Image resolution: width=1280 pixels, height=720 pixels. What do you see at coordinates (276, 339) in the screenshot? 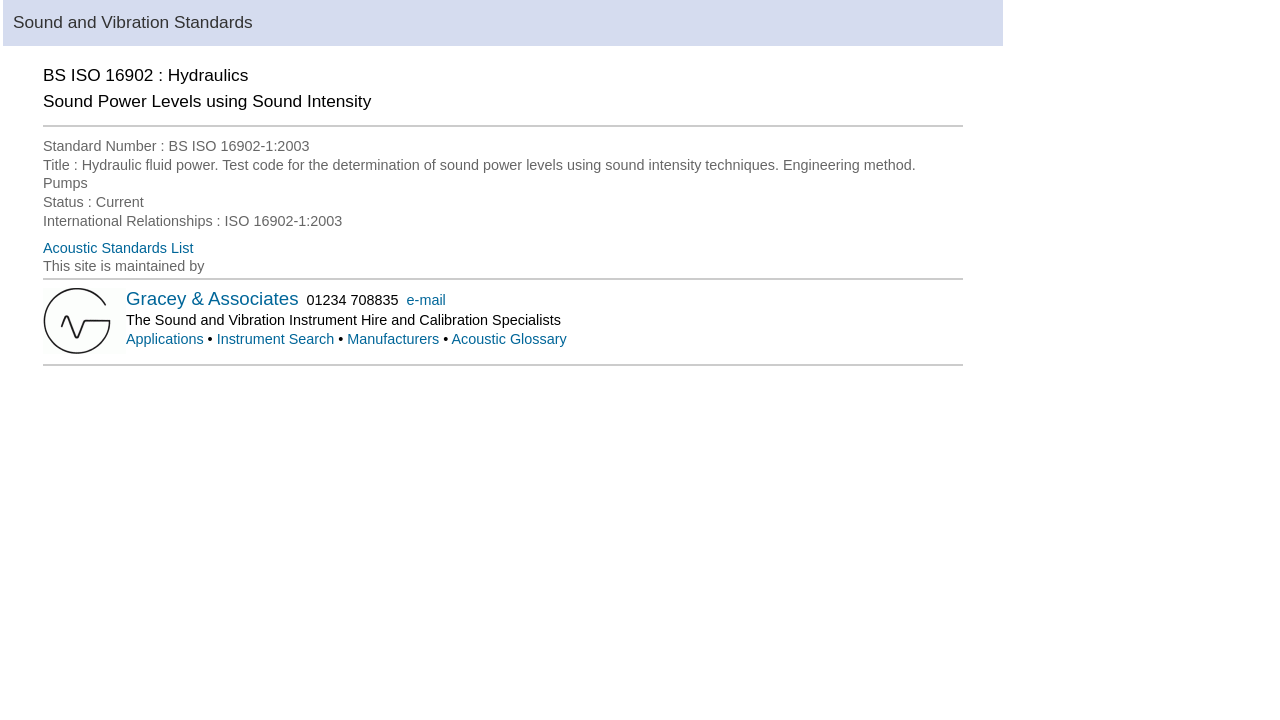
I see `Instrument Search` at bounding box center [276, 339].